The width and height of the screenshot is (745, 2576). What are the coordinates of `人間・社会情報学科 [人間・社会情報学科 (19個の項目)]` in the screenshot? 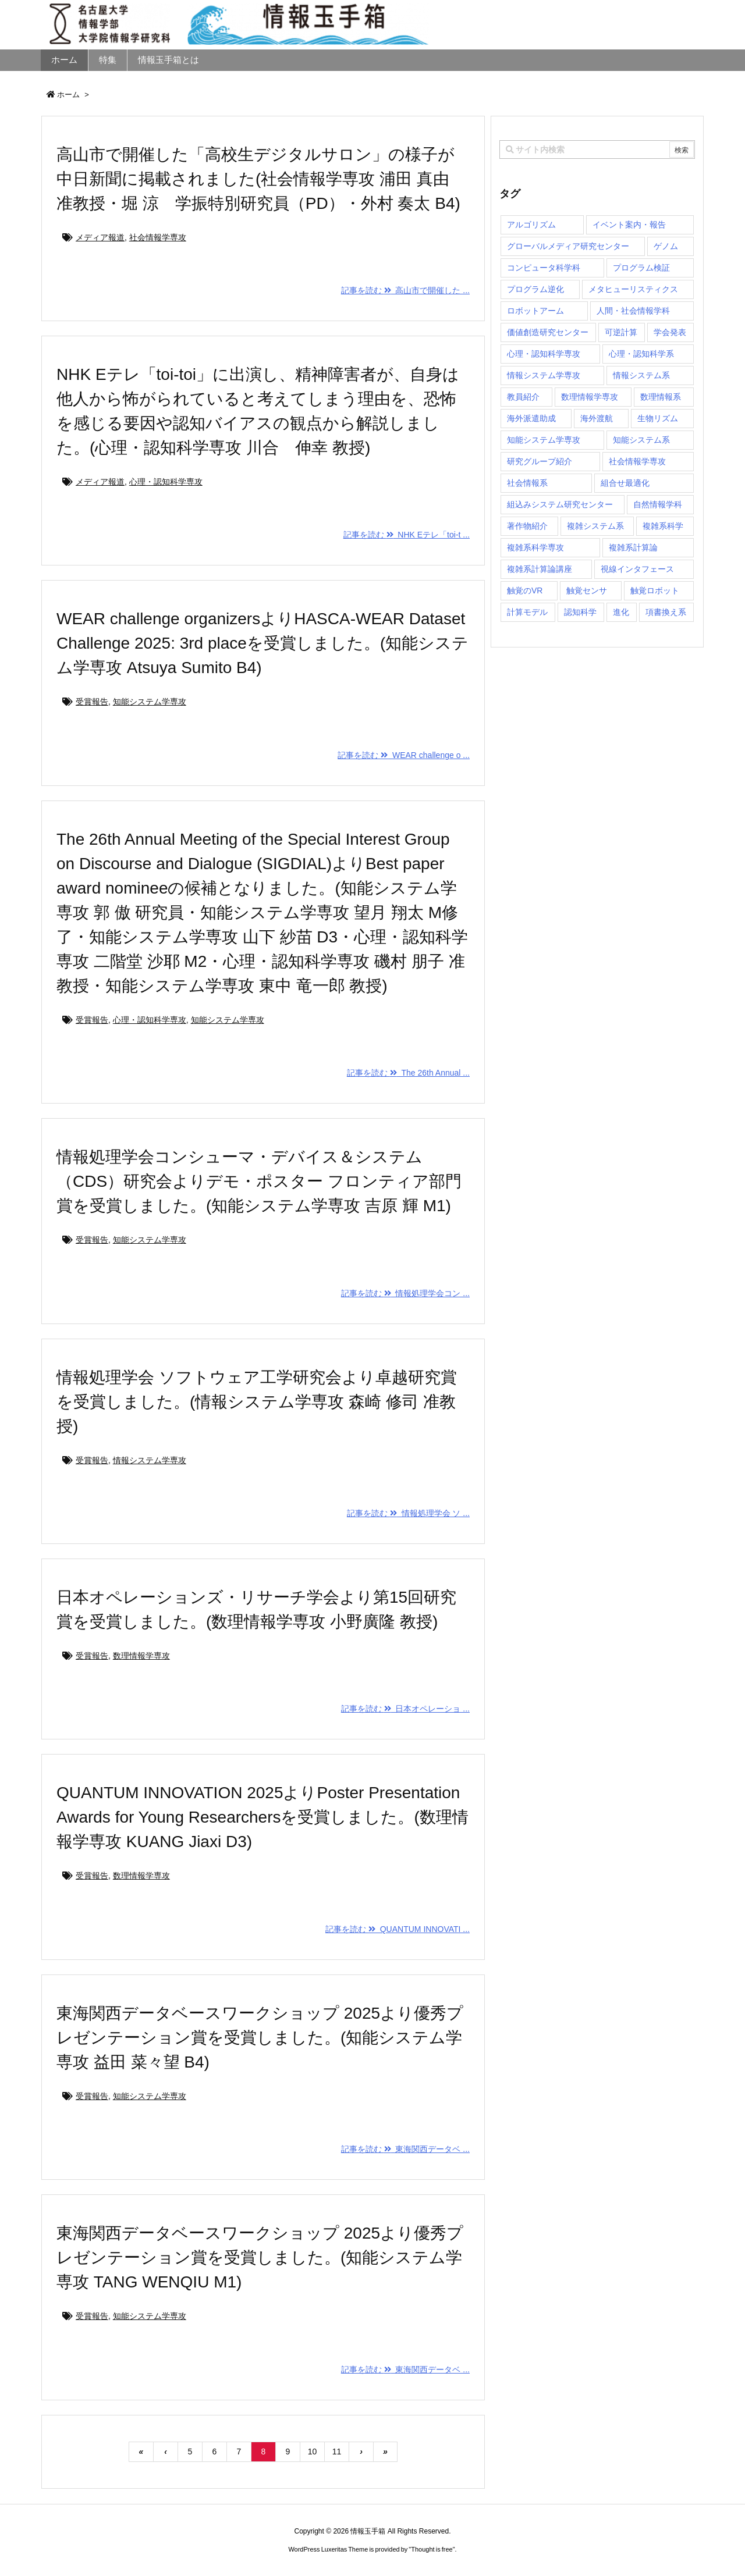 It's located at (633, 310).